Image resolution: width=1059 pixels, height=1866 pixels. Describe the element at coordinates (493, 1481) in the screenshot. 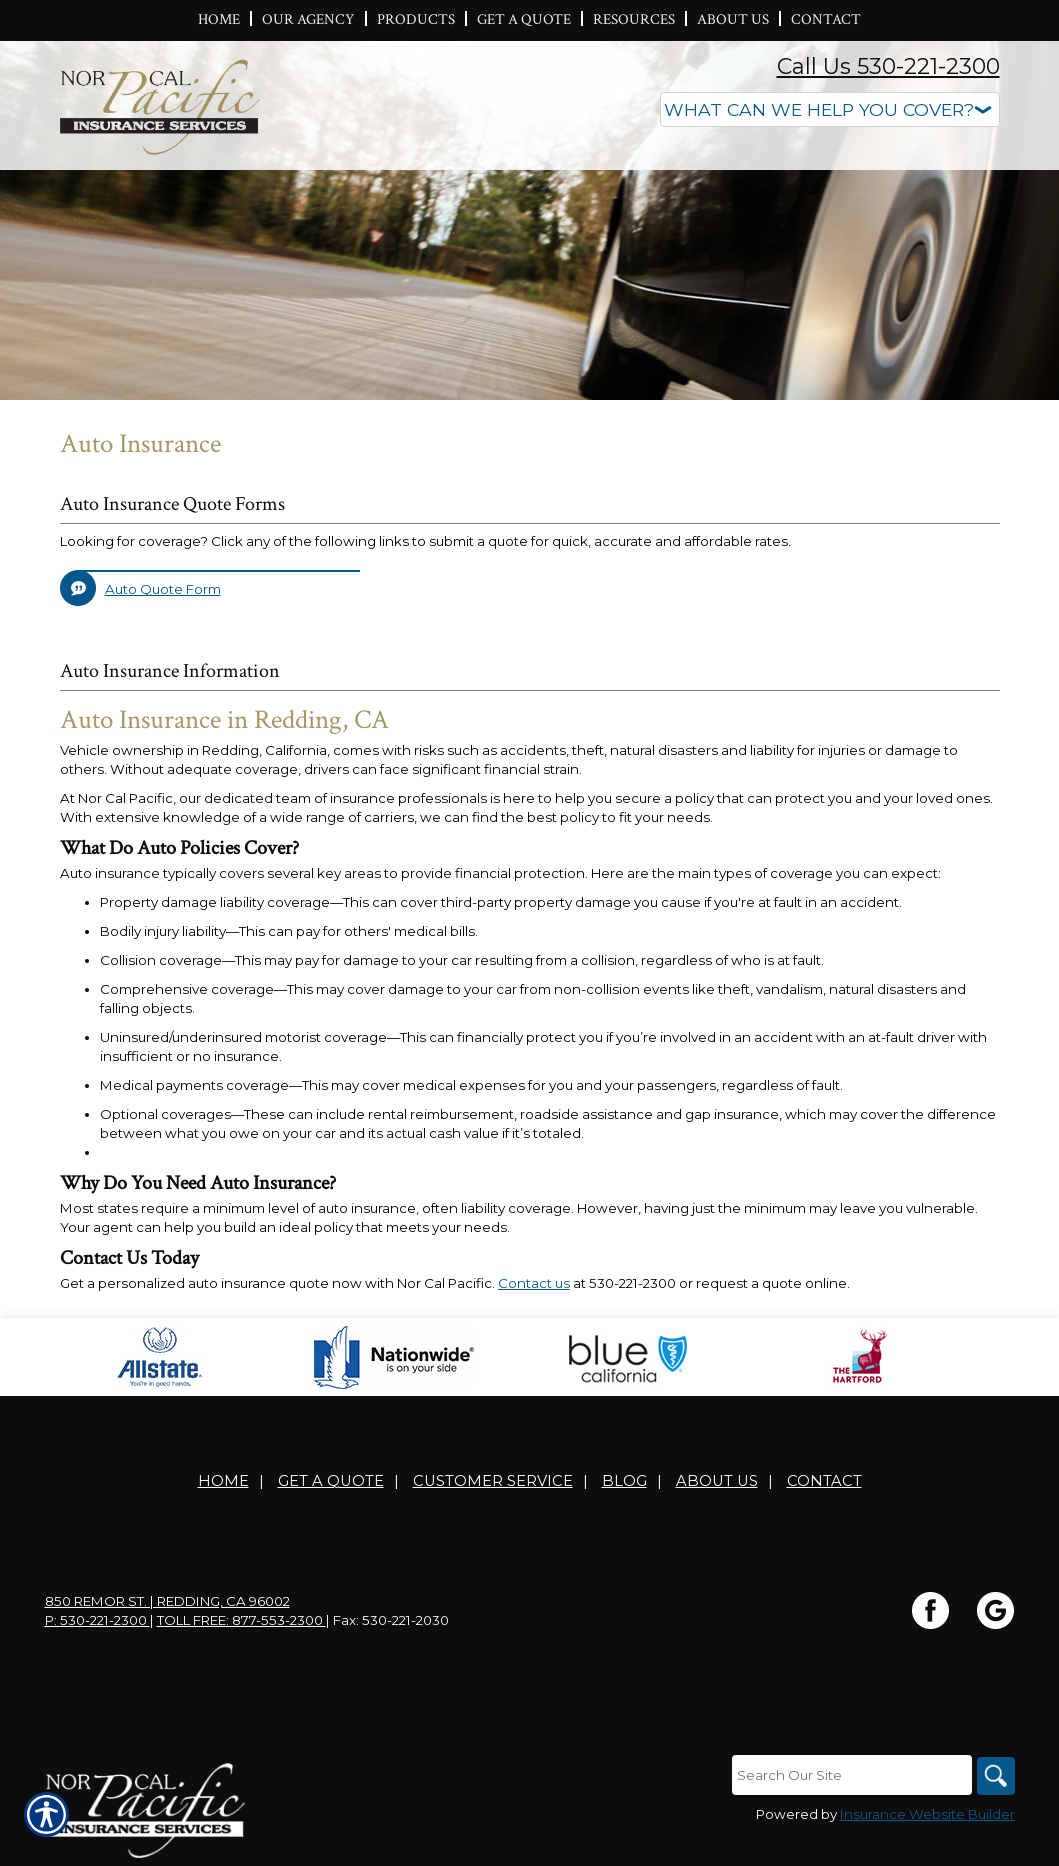

I see `Customer Service` at that location.